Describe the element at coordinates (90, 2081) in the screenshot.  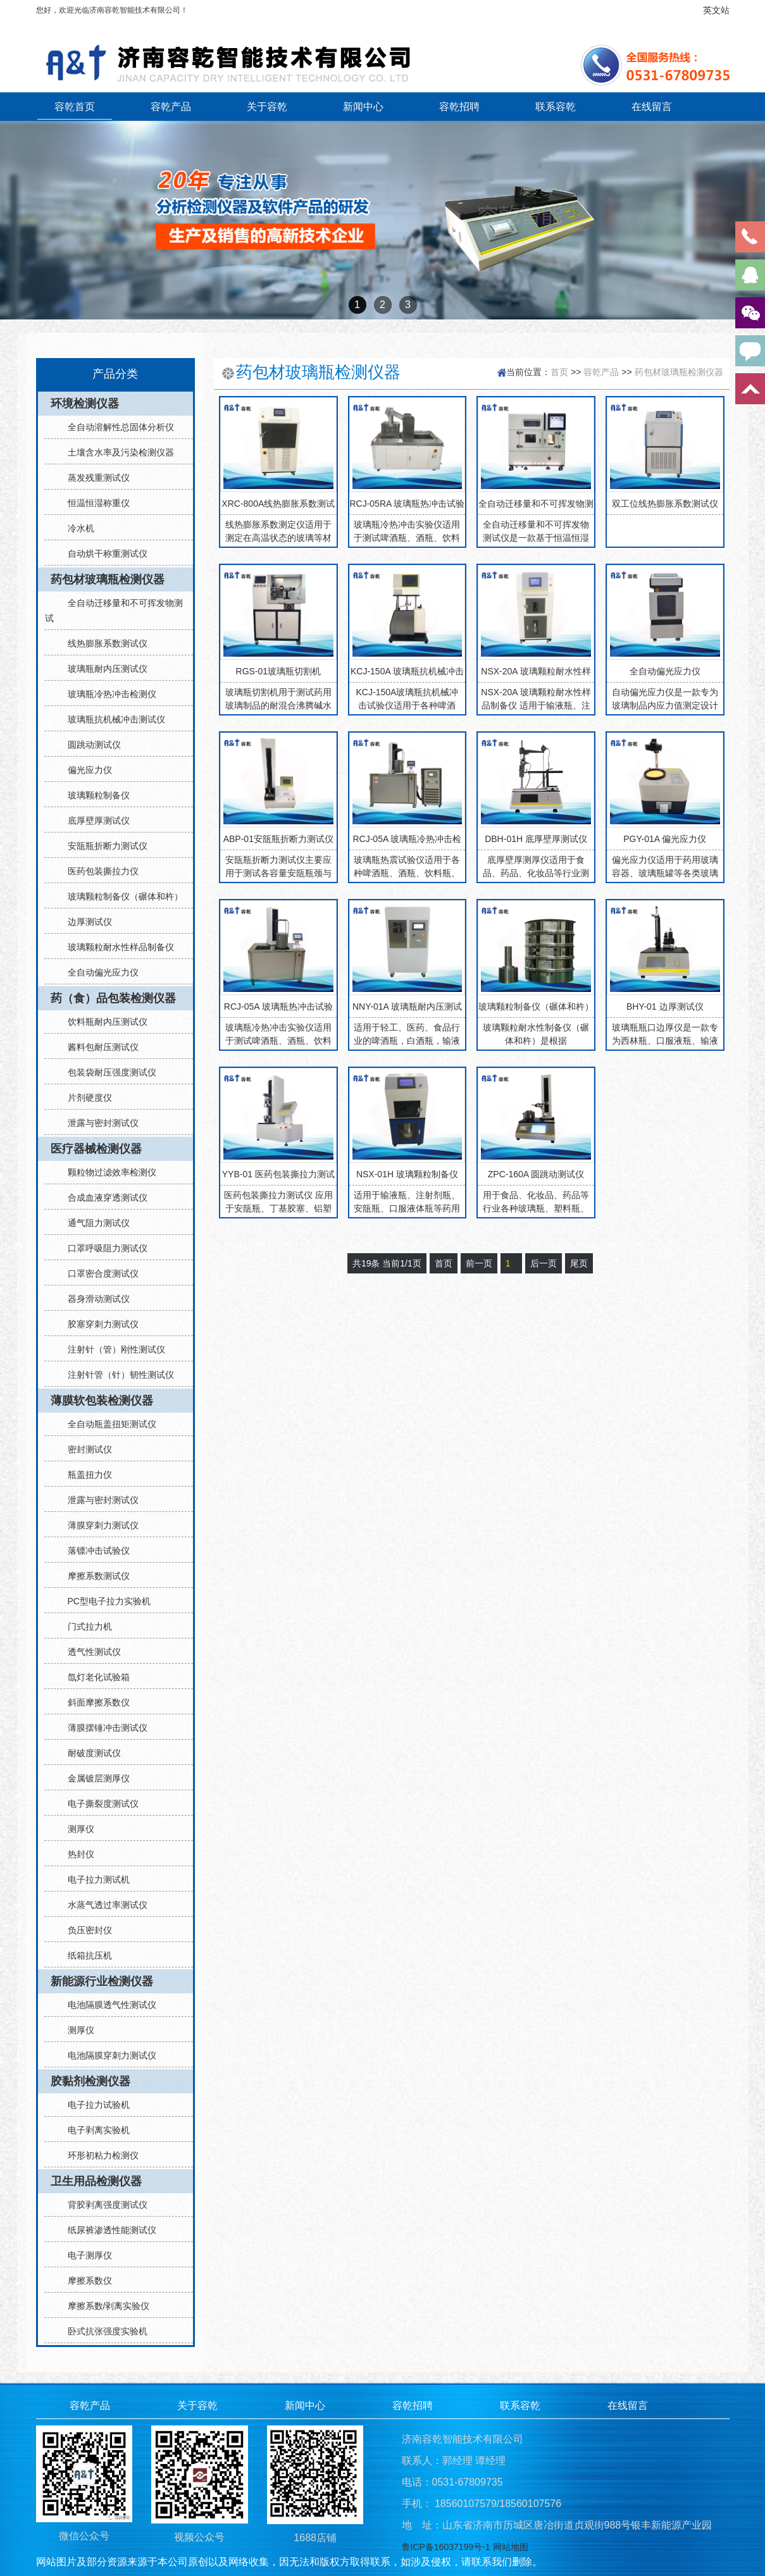
I see `胶黏剂检测仪器` at that location.